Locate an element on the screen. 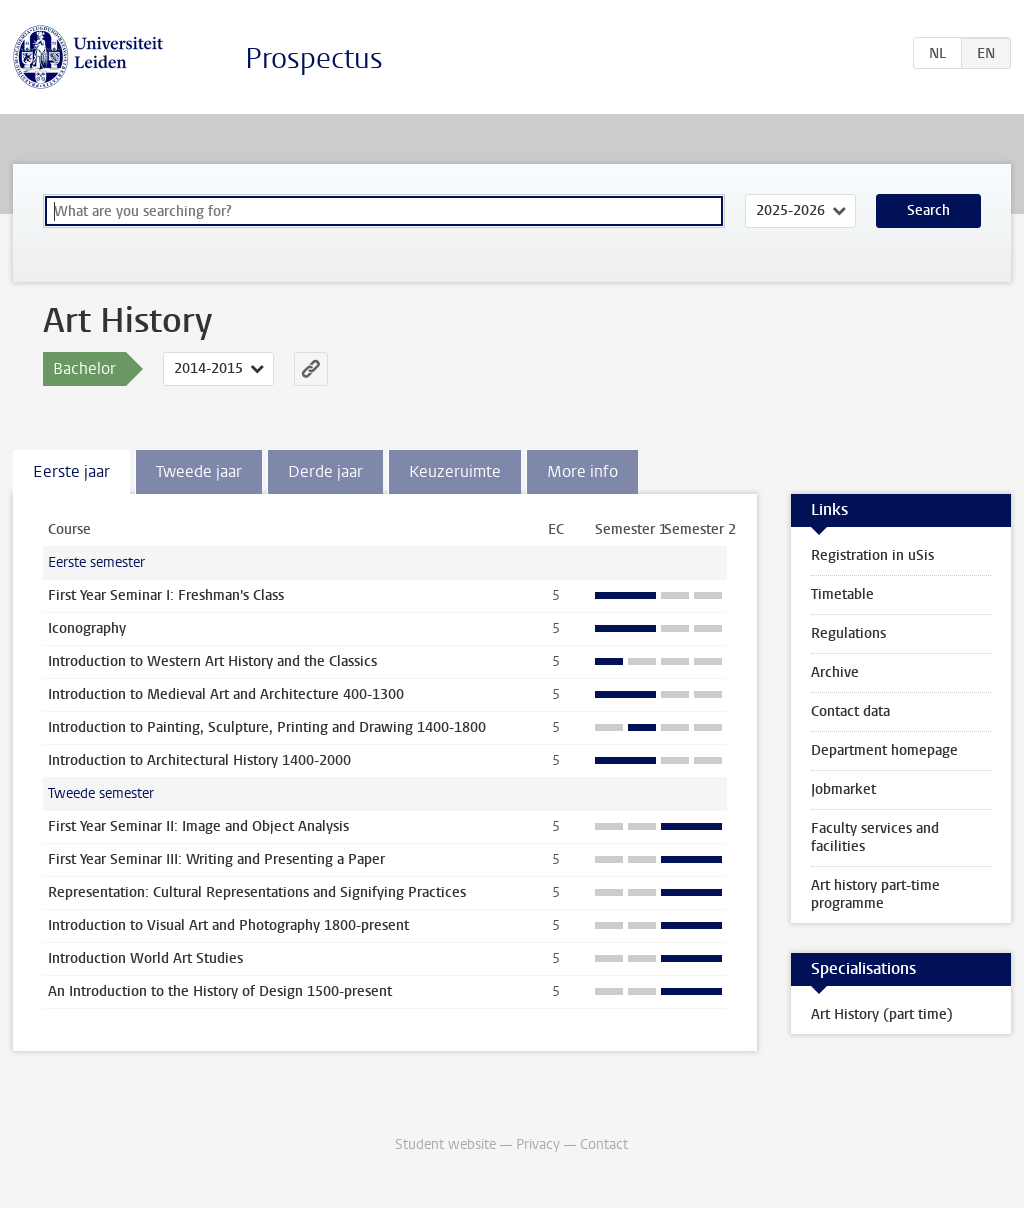  Introduction World Art Studies is located at coordinates (145, 958).